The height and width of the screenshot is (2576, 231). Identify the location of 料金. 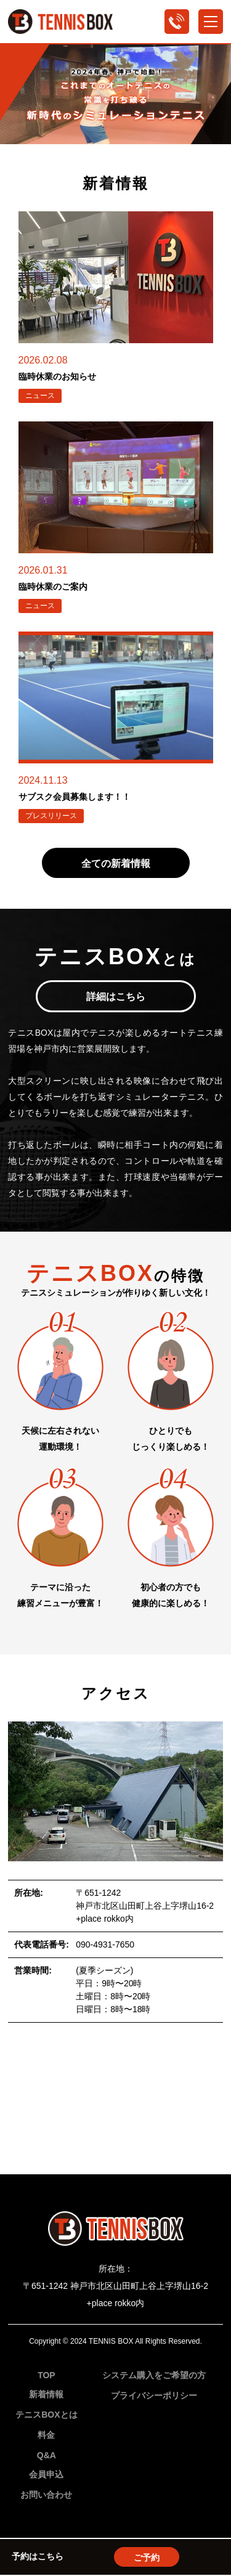
(46, 2435).